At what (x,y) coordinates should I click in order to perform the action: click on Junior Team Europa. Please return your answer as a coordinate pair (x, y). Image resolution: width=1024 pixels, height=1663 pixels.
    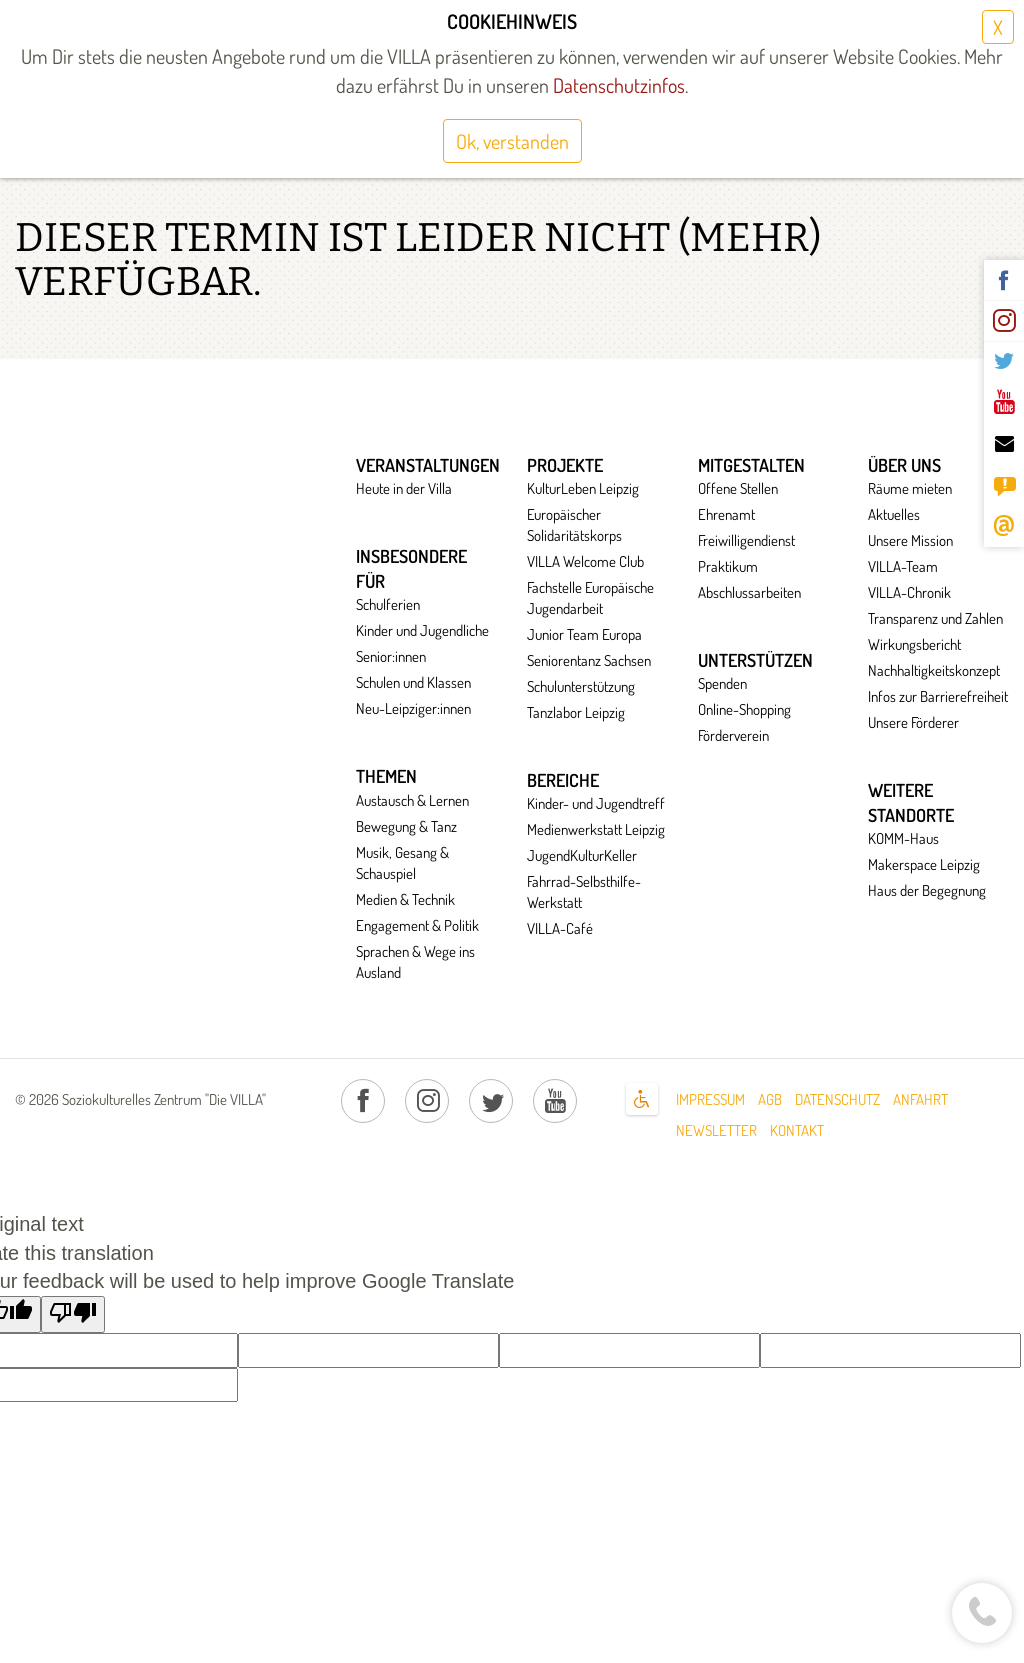
    Looking at the image, I should click on (584, 634).